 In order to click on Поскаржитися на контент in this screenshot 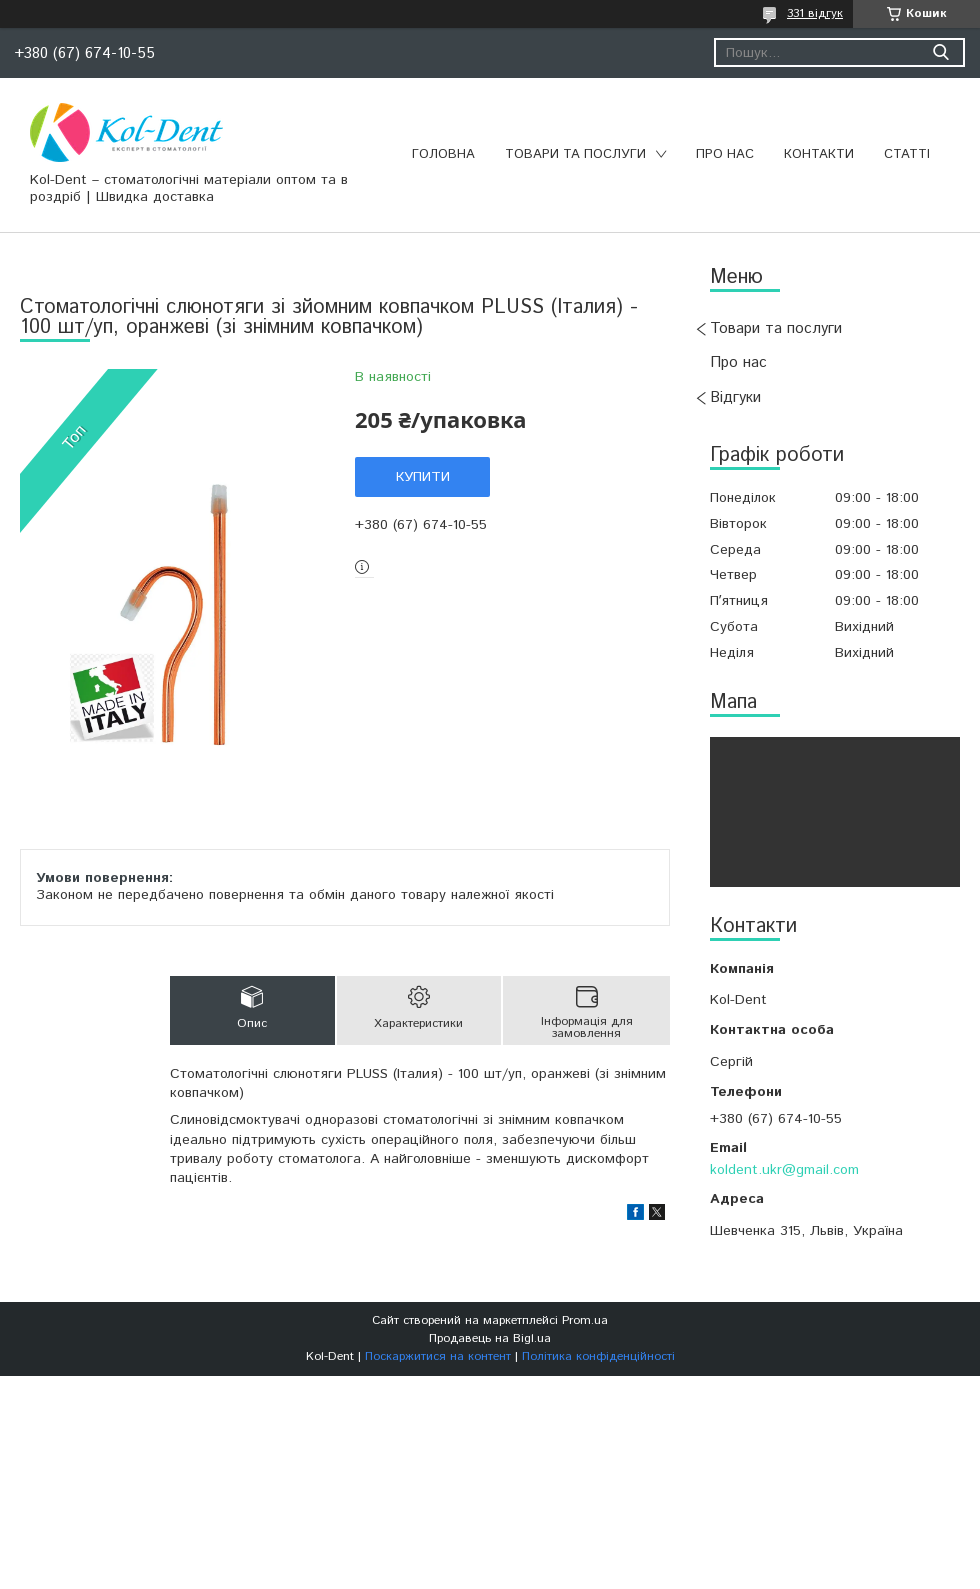, I will do `click(438, 1356)`.